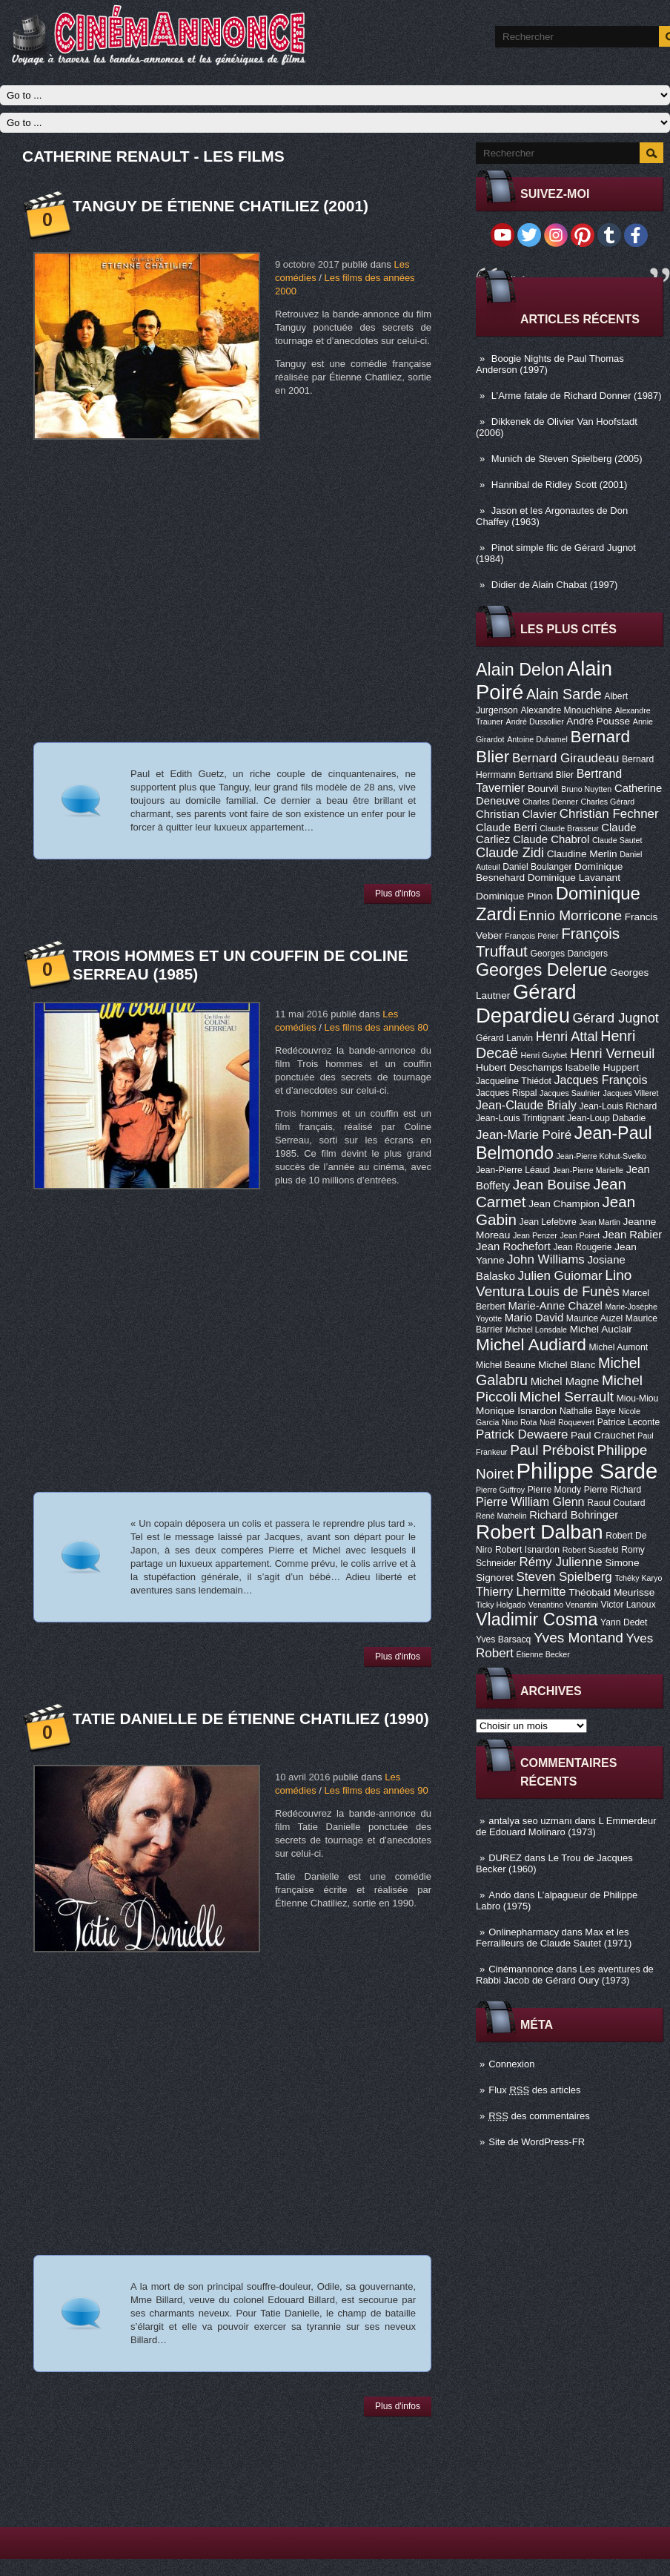 The image size is (670, 2576). I want to click on Ennio Morricone, so click(570, 915).